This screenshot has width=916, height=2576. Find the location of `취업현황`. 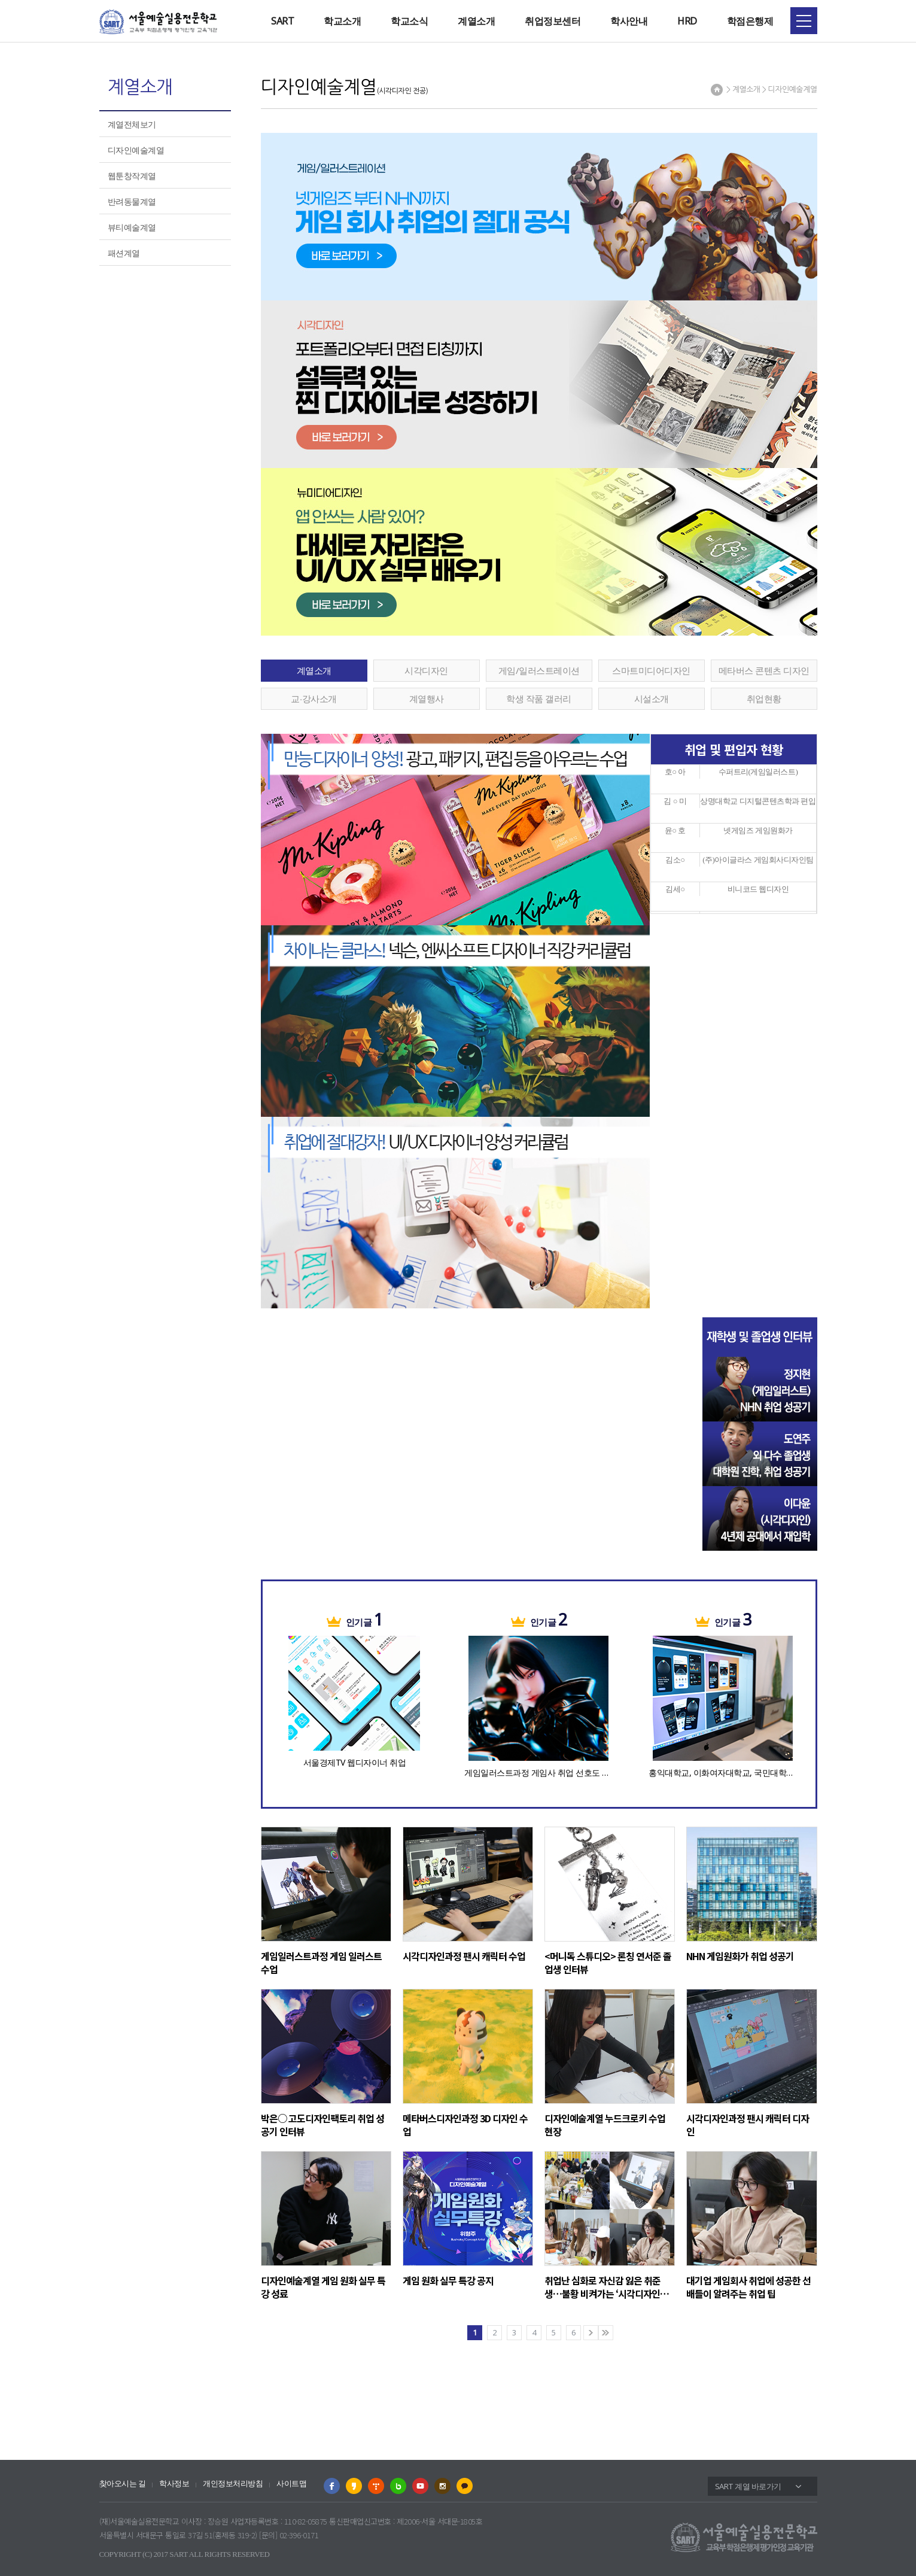

취업현황 is located at coordinates (764, 698).